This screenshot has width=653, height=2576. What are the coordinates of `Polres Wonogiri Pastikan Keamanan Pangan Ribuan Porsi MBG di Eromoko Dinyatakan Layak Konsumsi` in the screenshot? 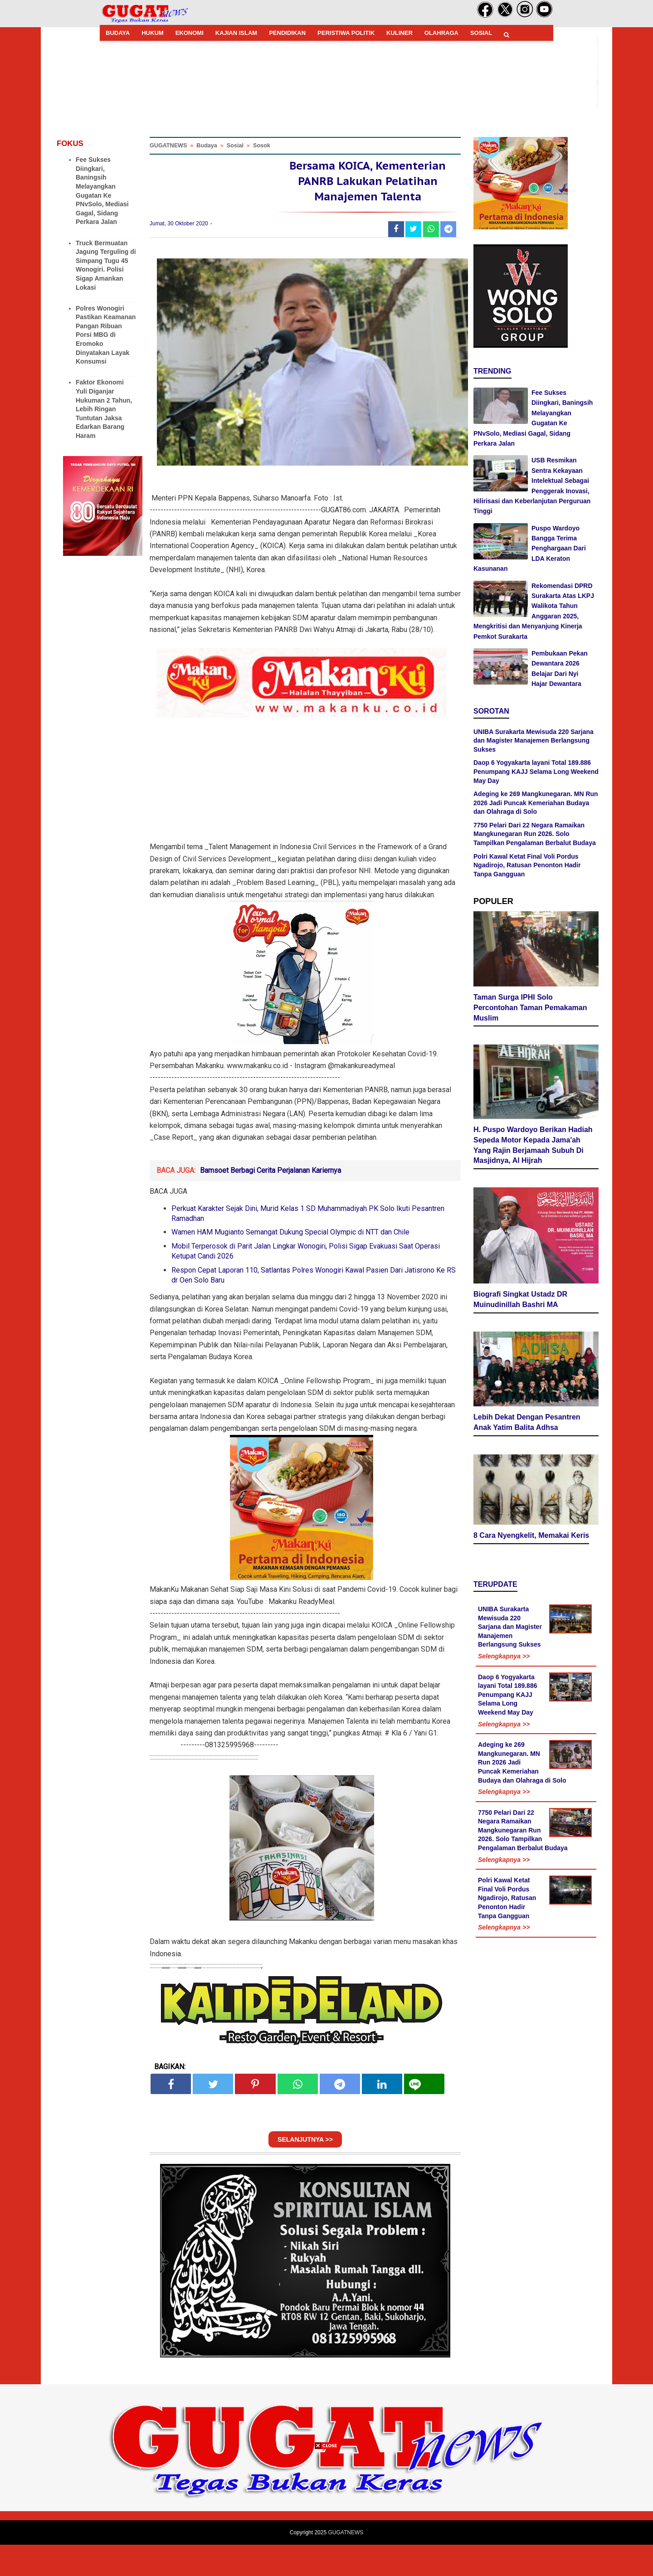 It's located at (106, 335).